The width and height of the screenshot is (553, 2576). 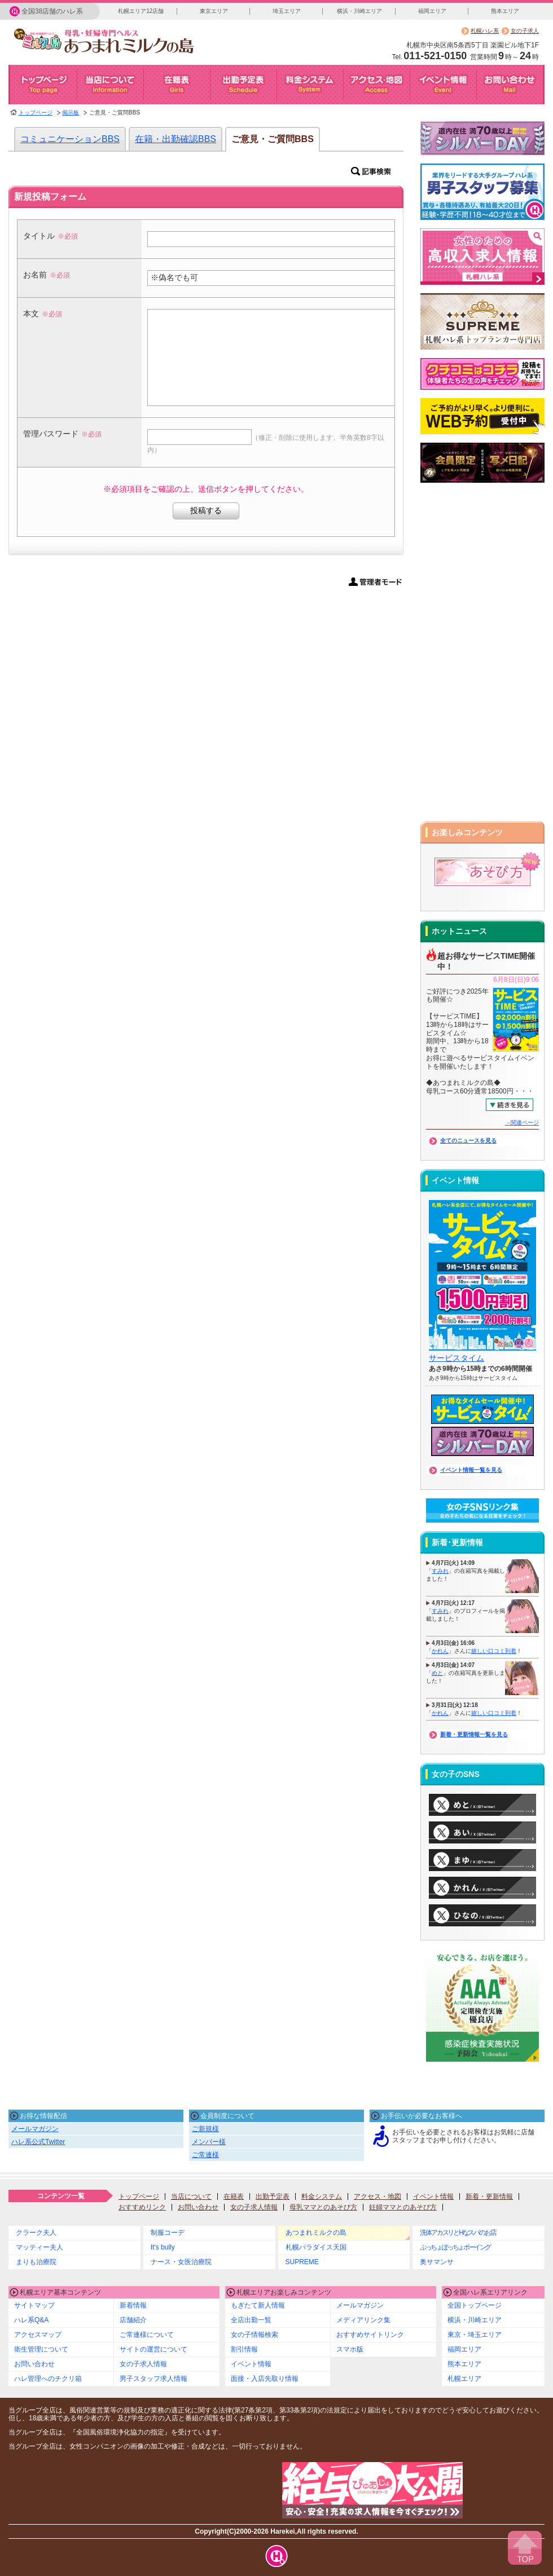 I want to click on マッティー夫人, so click(x=39, y=2247).